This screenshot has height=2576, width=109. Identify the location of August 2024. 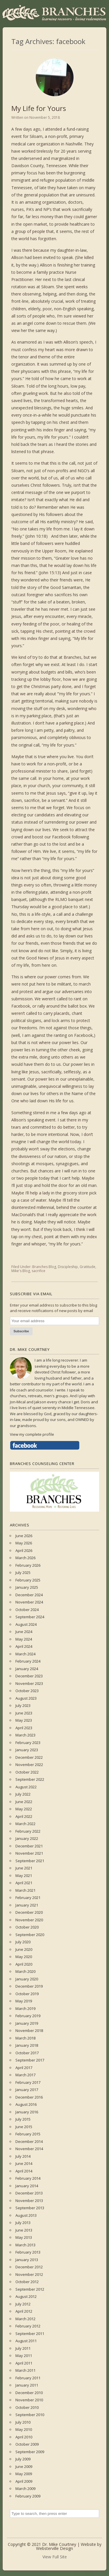
(26, 1624).